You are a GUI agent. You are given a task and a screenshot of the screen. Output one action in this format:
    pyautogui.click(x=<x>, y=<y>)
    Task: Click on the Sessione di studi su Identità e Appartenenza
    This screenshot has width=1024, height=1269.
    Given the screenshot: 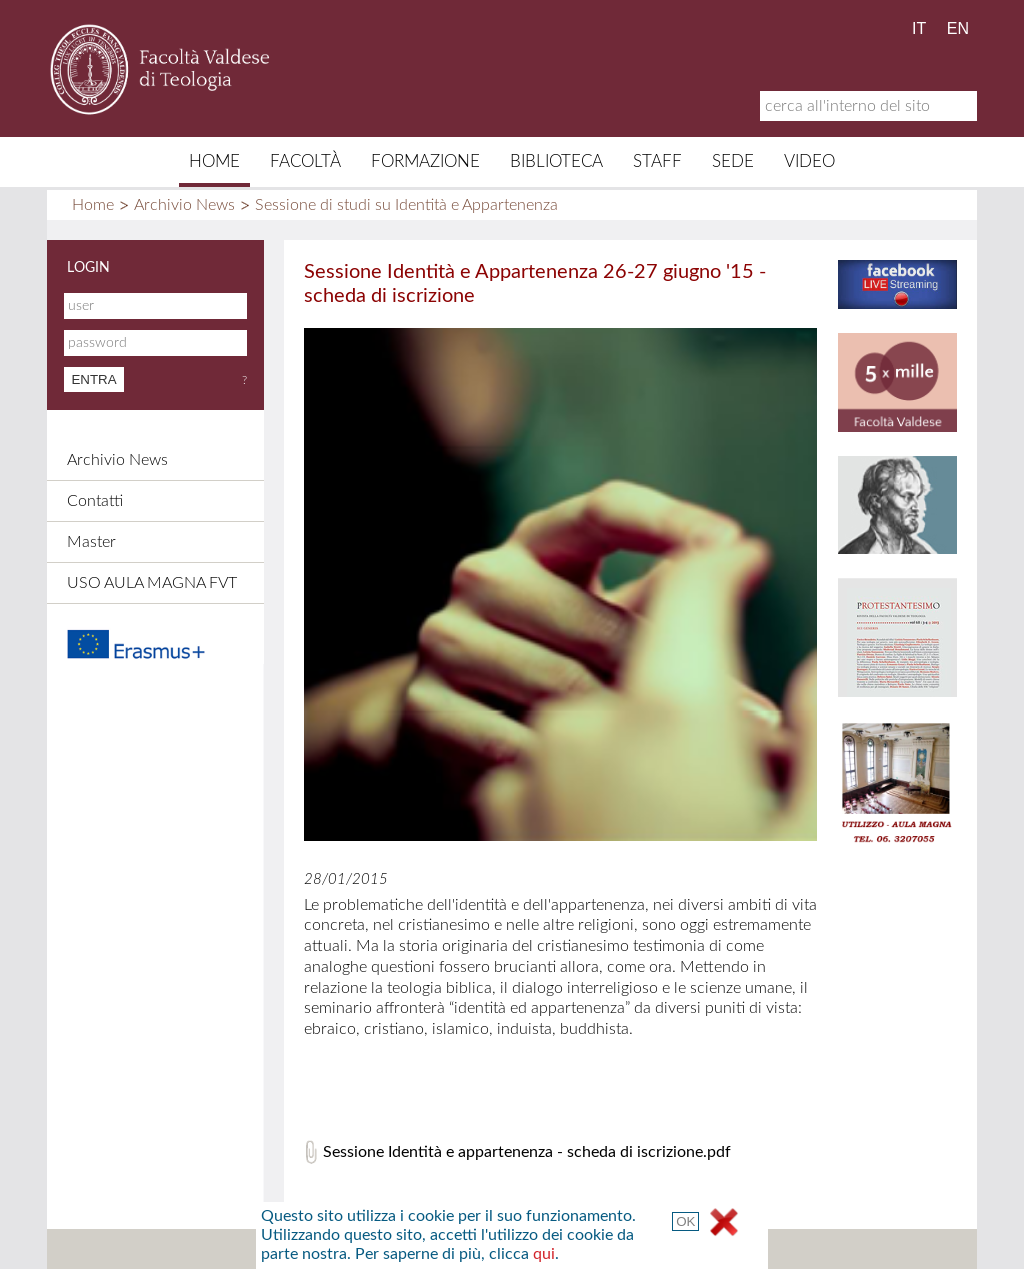 What is the action you would take?
    pyautogui.click(x=406, y=205)
    